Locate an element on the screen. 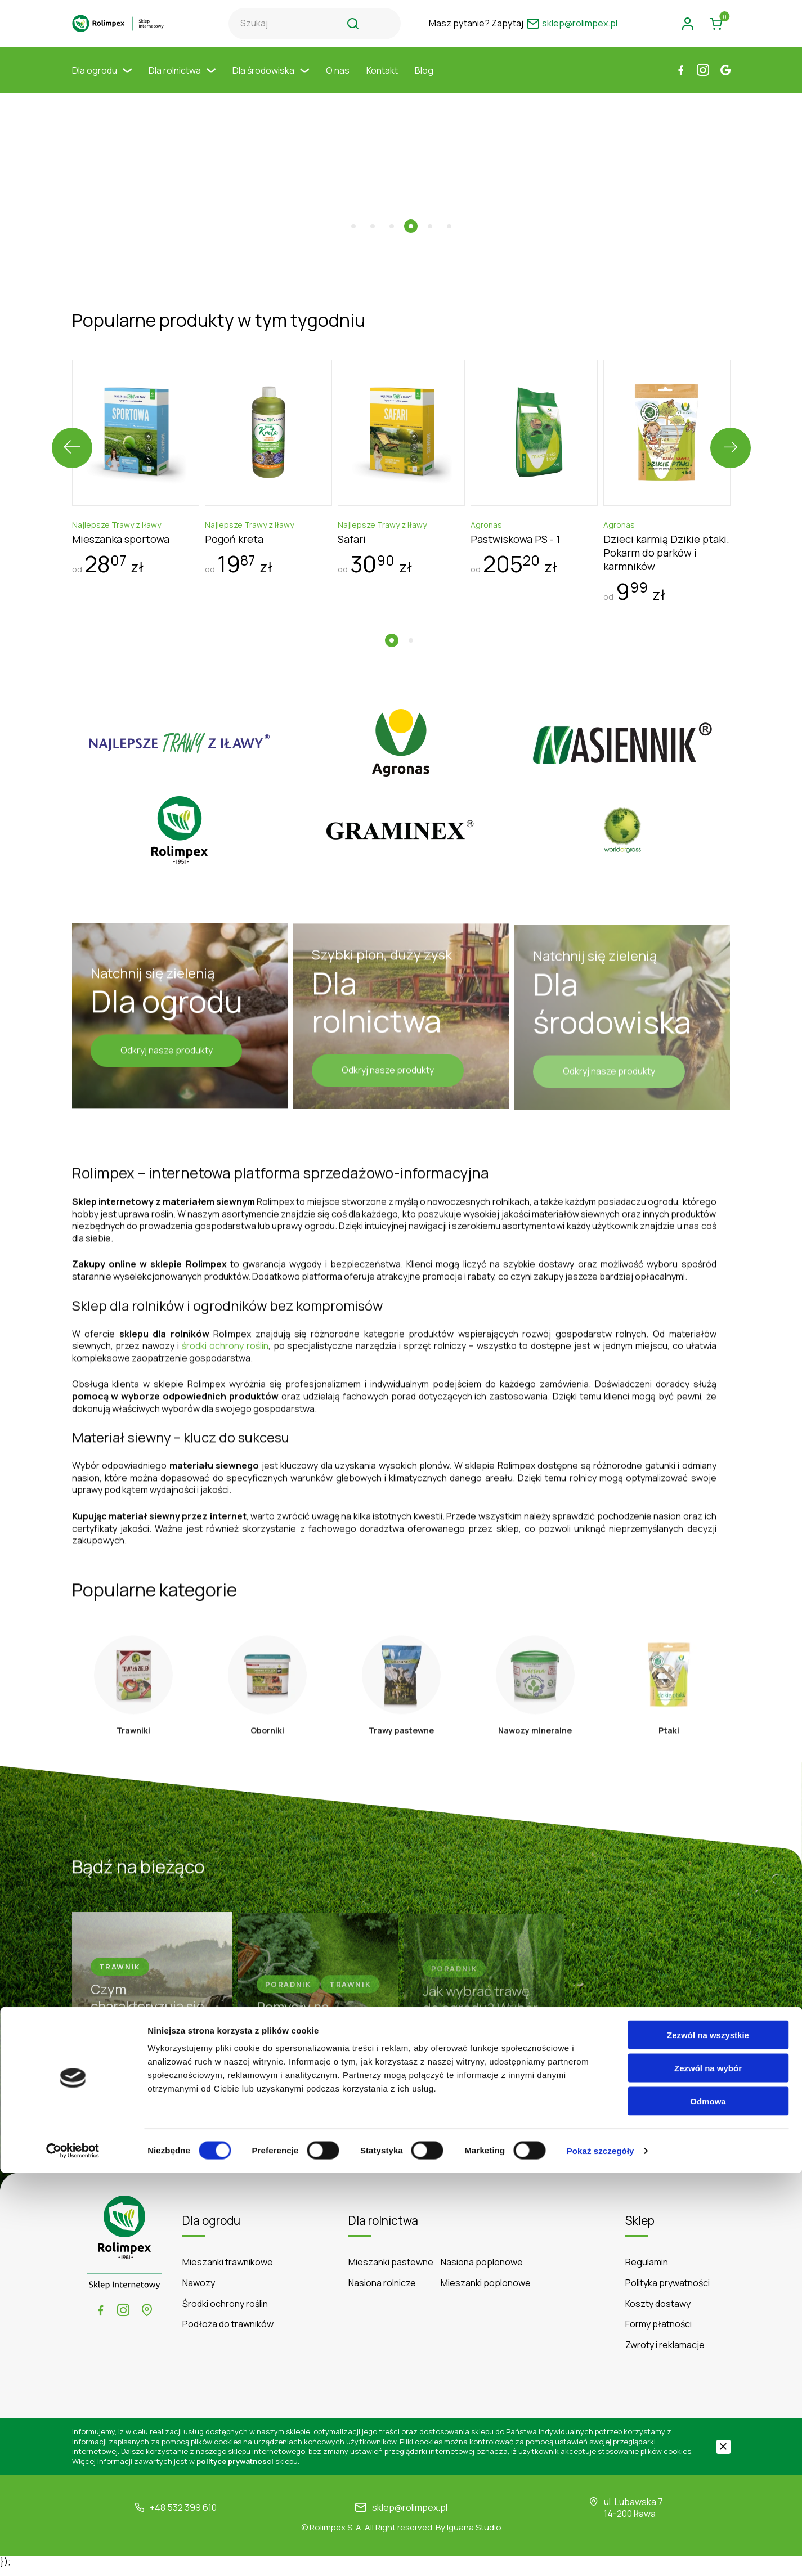 This screenshot has height=2576, width=802. Zezwól na wszystkie is located at coordinates (708, 2438).